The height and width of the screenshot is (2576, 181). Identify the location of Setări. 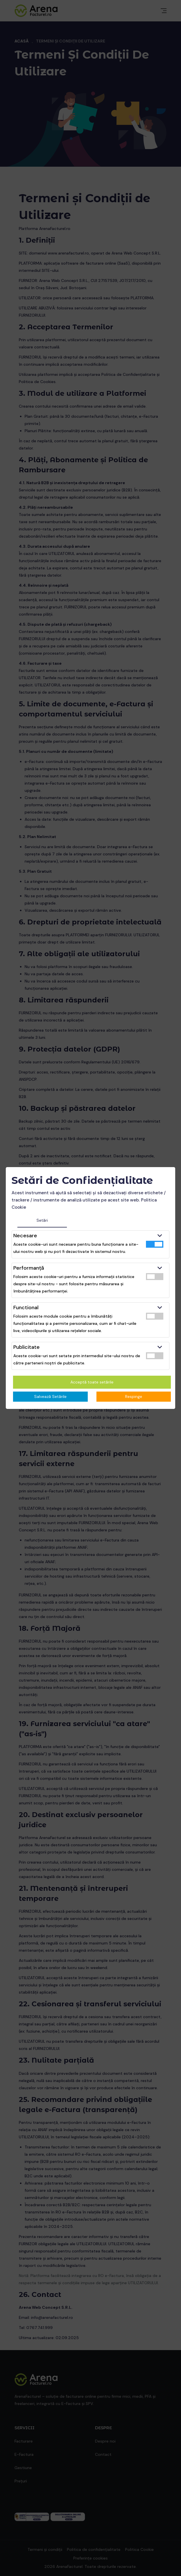
(42, 1220).